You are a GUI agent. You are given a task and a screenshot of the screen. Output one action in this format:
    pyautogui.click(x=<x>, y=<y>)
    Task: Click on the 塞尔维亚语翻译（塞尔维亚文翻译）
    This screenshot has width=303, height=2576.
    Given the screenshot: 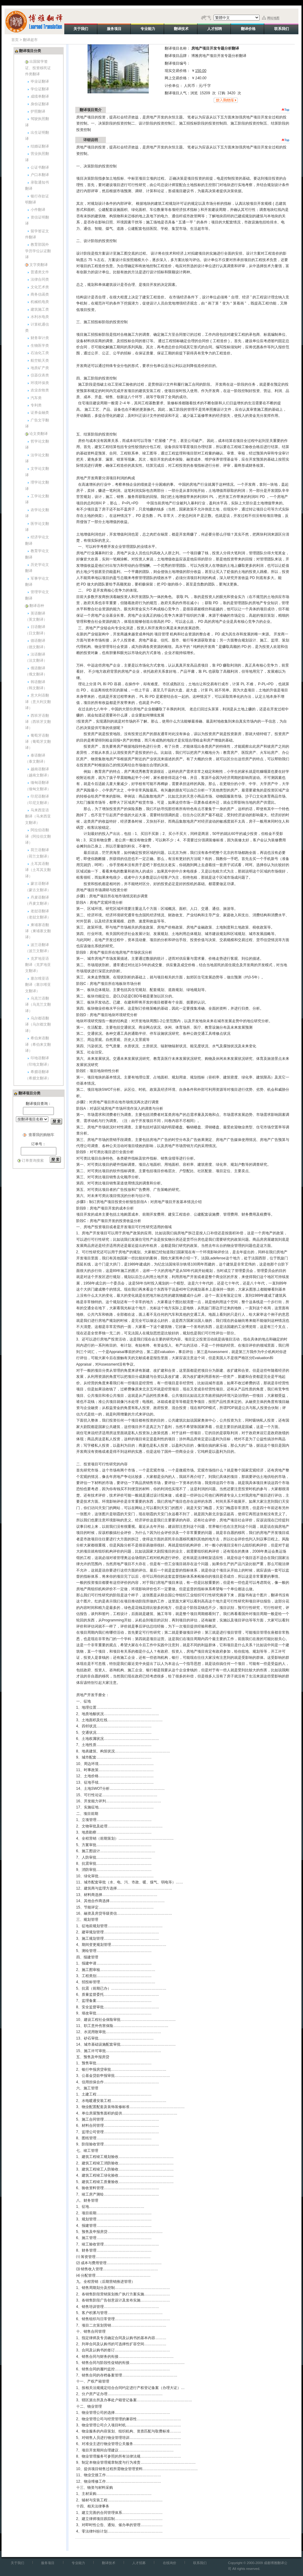 What is the action you would take?
    pyautogui.click(x=38, y=984)
    